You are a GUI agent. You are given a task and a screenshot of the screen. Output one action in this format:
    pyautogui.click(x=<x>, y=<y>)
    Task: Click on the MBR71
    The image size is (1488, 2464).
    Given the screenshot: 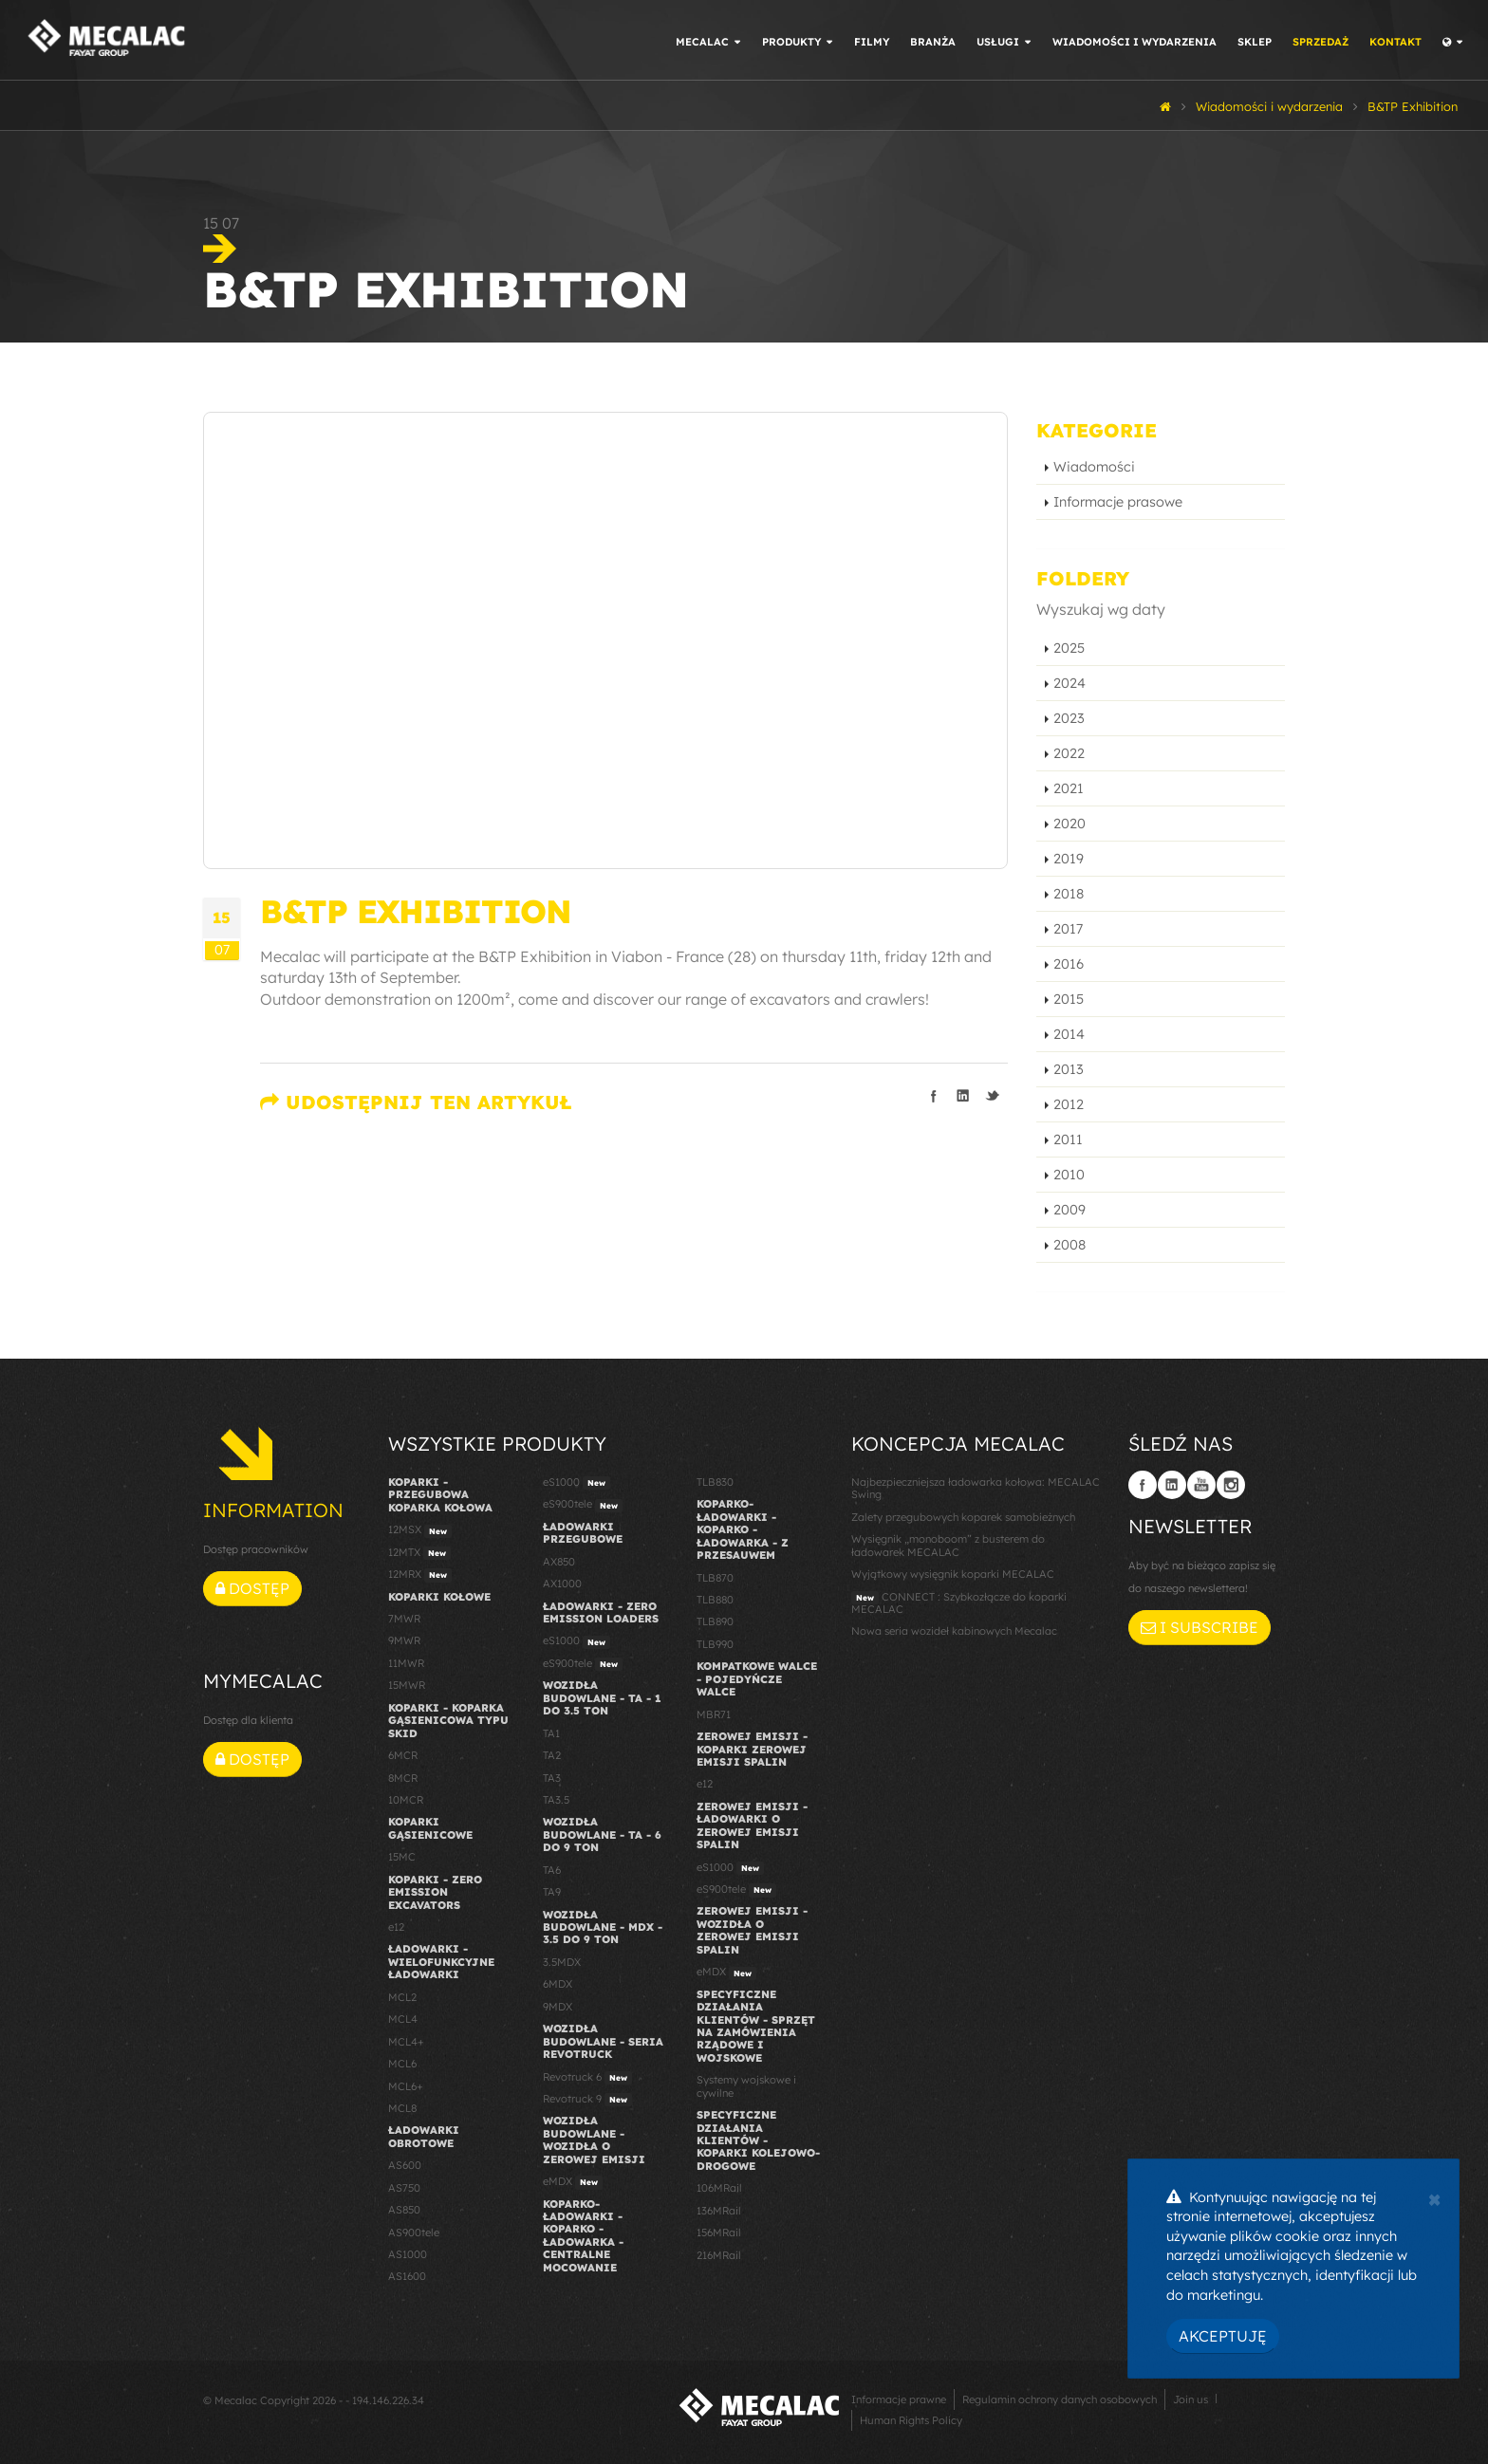 What is the action you would take?
    pyautogui.click(x=714, y=1714)
    